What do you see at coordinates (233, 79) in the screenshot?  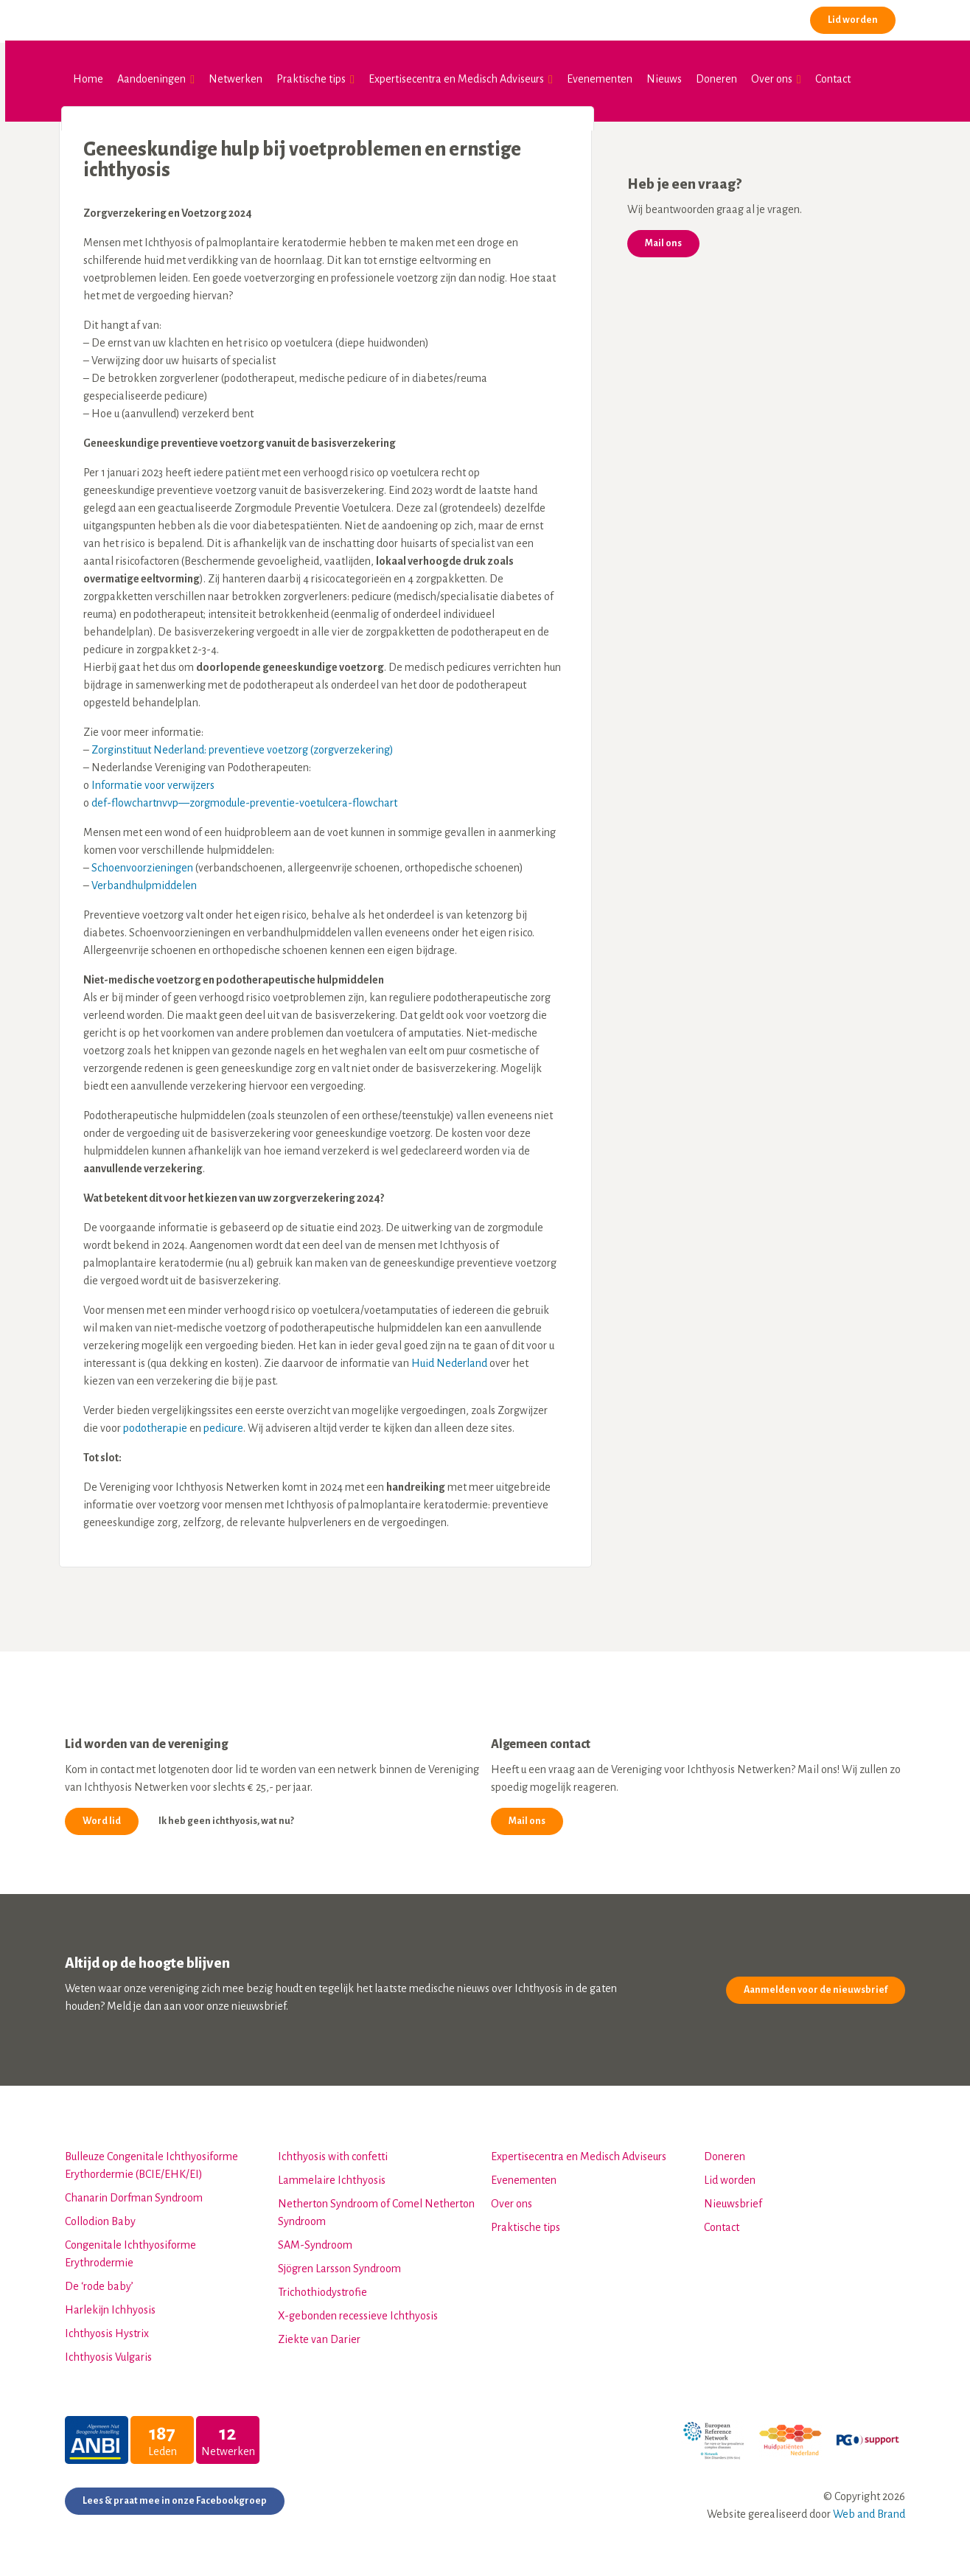 I see `Netwerken` at bounding box center [233, 79].